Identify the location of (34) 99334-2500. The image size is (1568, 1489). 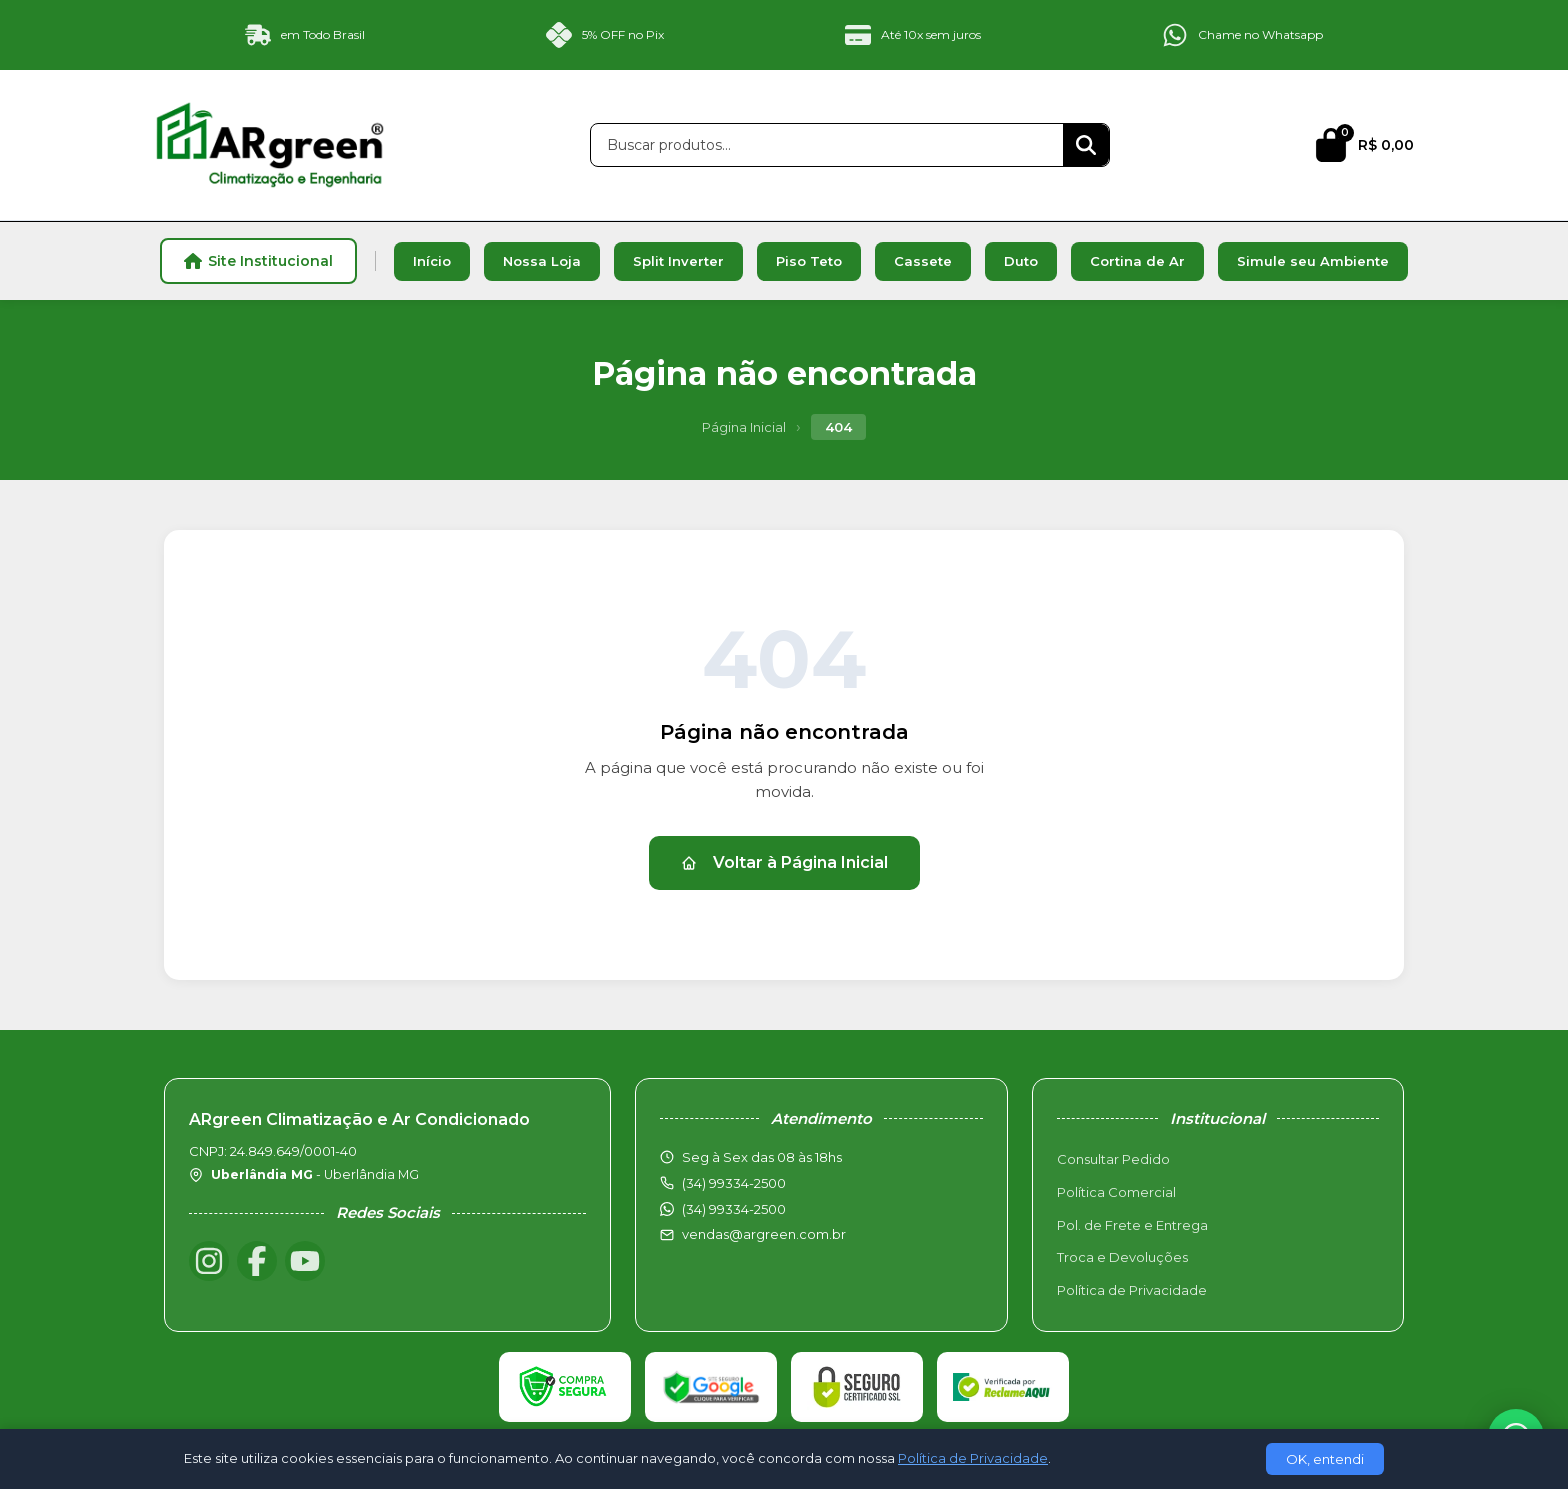
(734, 1209).